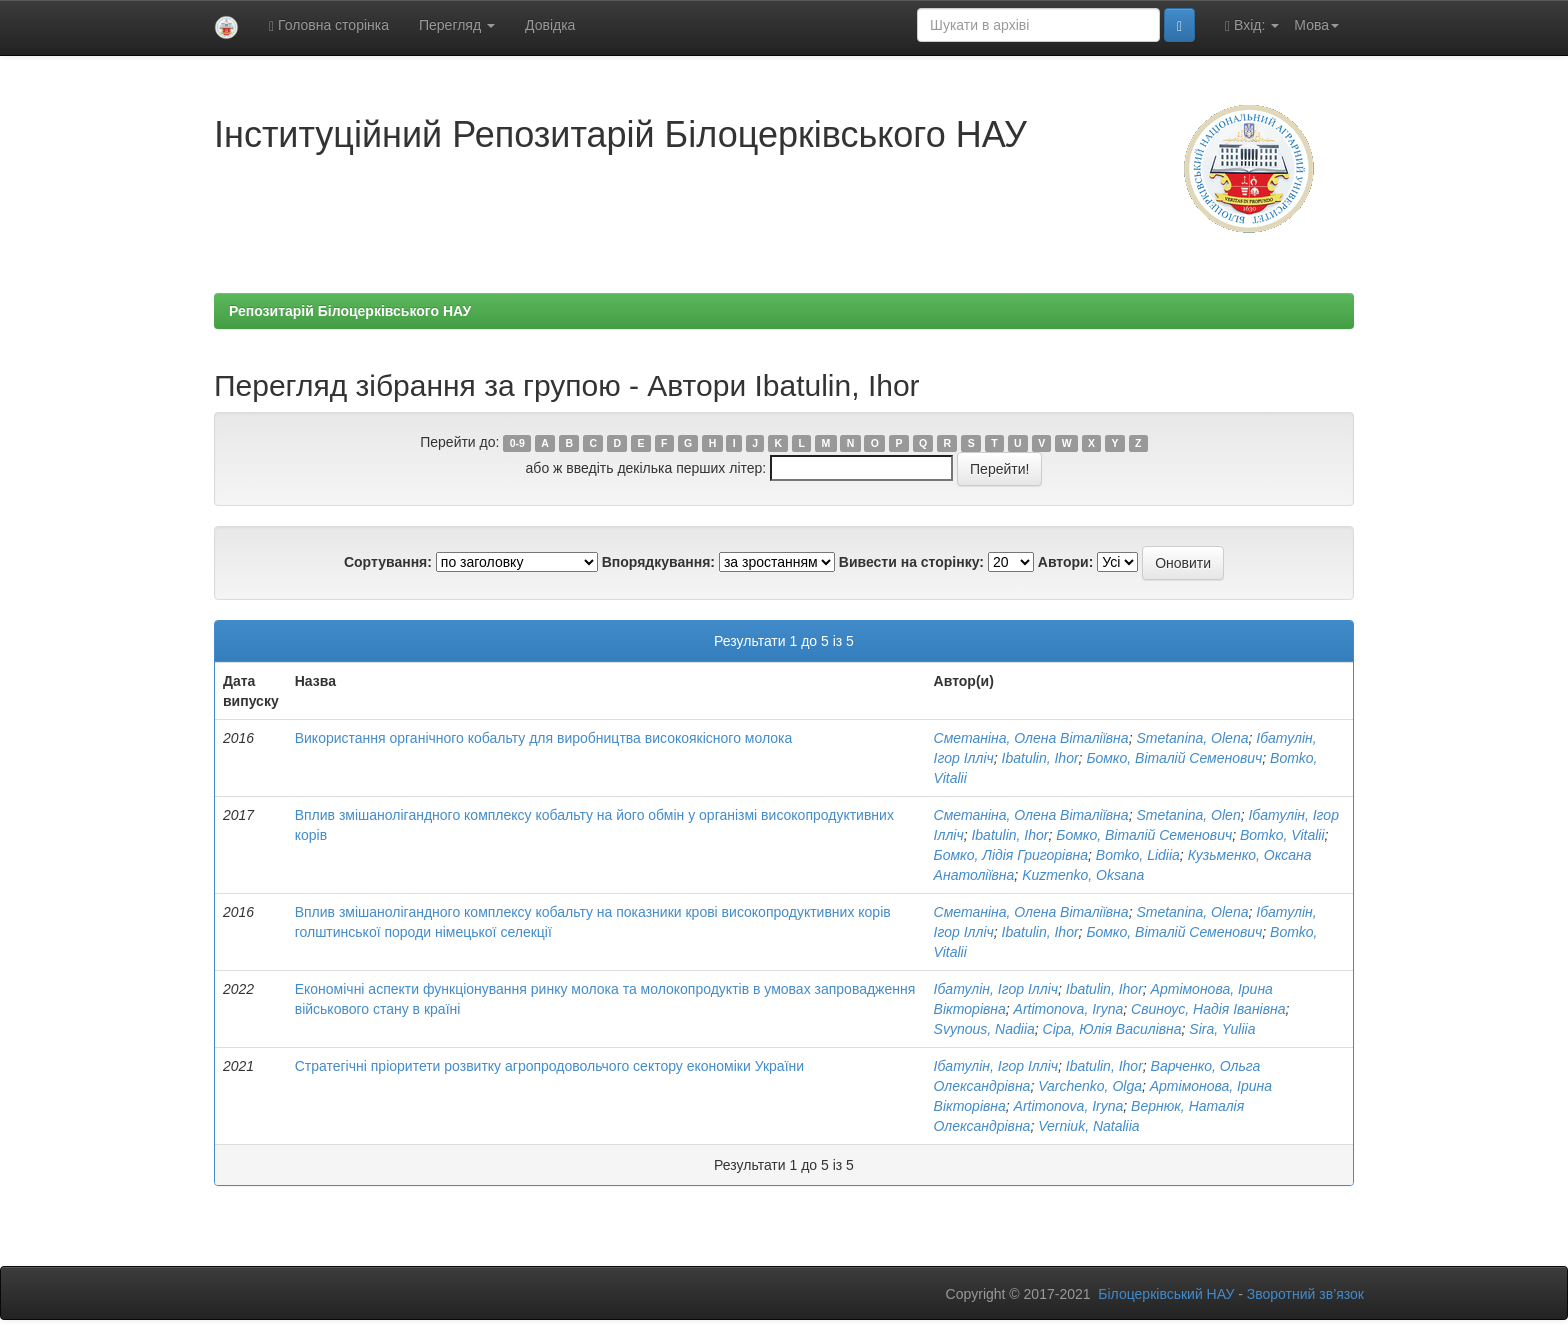 The height and width of the screenshot is (1340, 1568). I want to click on Kuzmenko, Oksana, so click(1083, 875).